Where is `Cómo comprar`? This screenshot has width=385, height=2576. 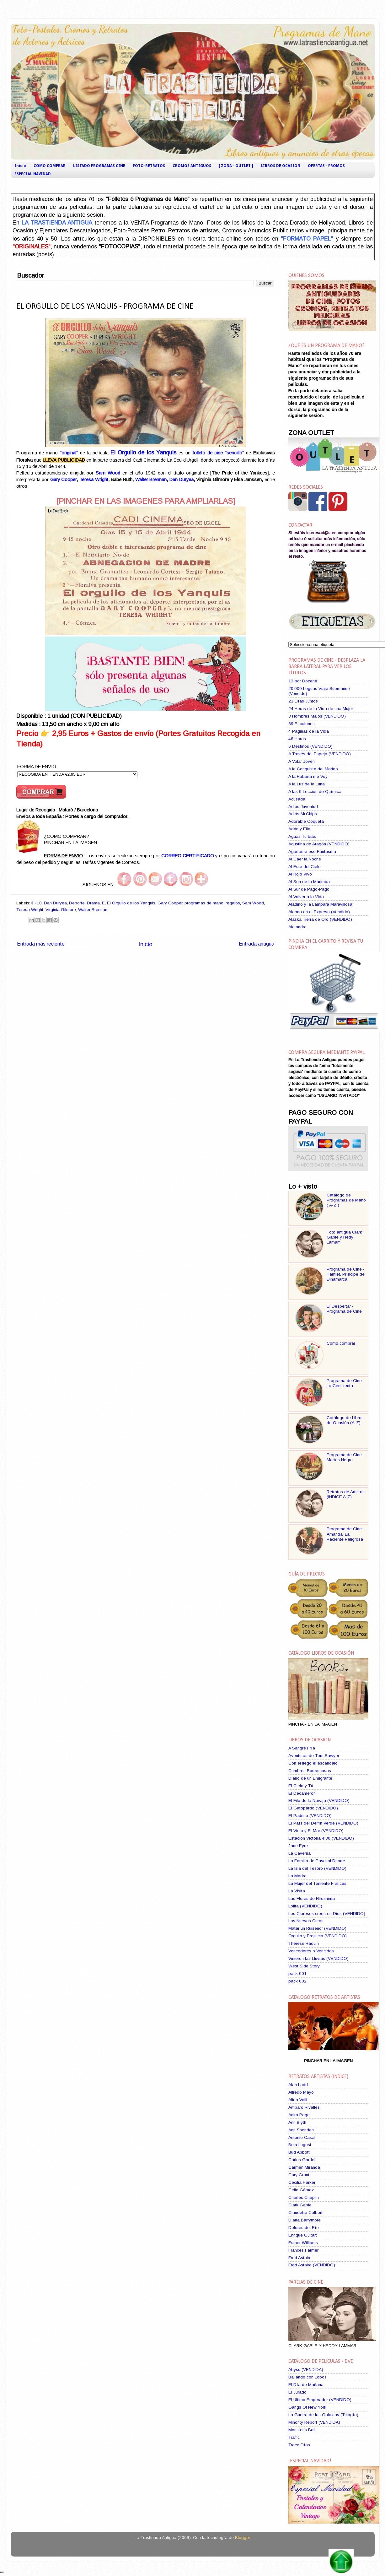
Cómo comprar is located at coordinates (341, 1343).